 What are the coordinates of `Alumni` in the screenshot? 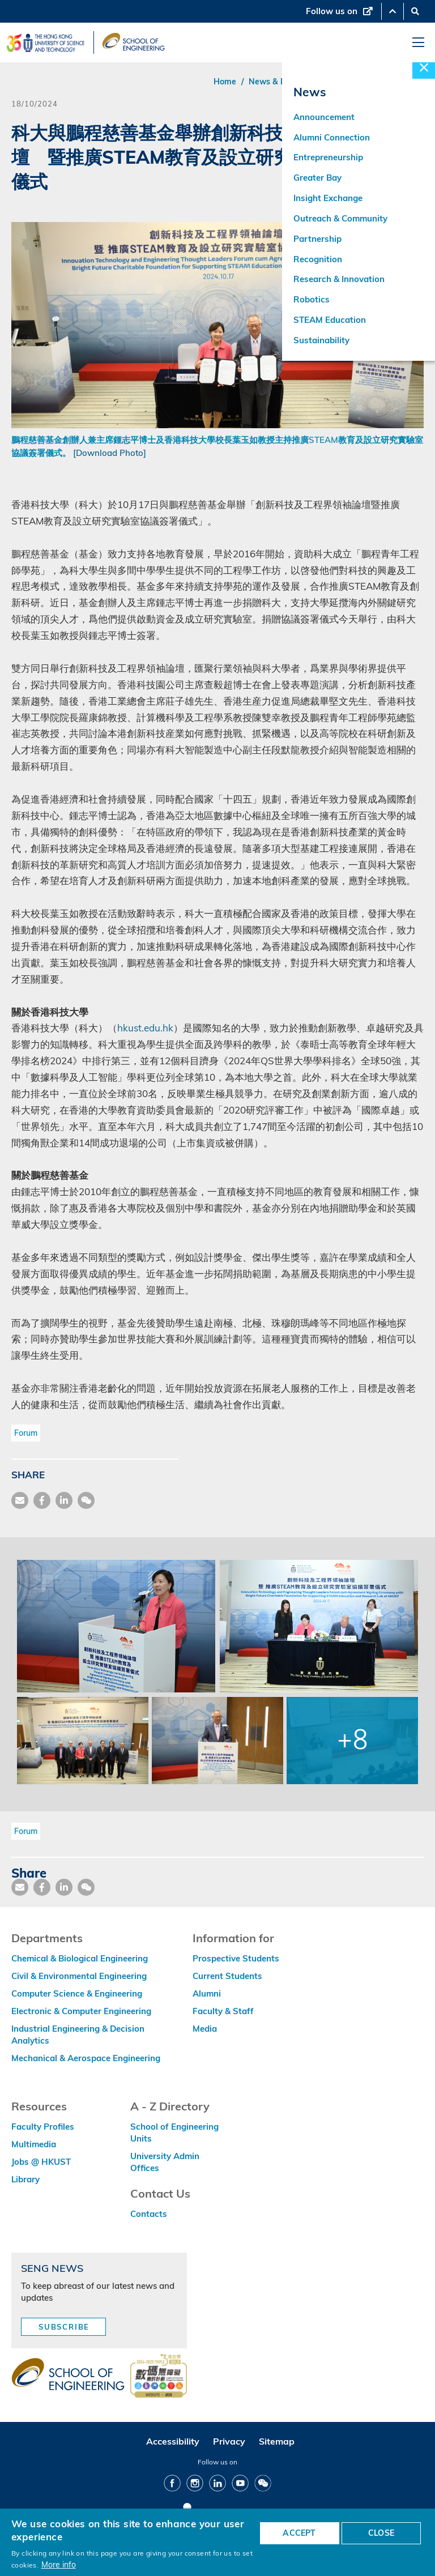 It's located at (207, 1993).